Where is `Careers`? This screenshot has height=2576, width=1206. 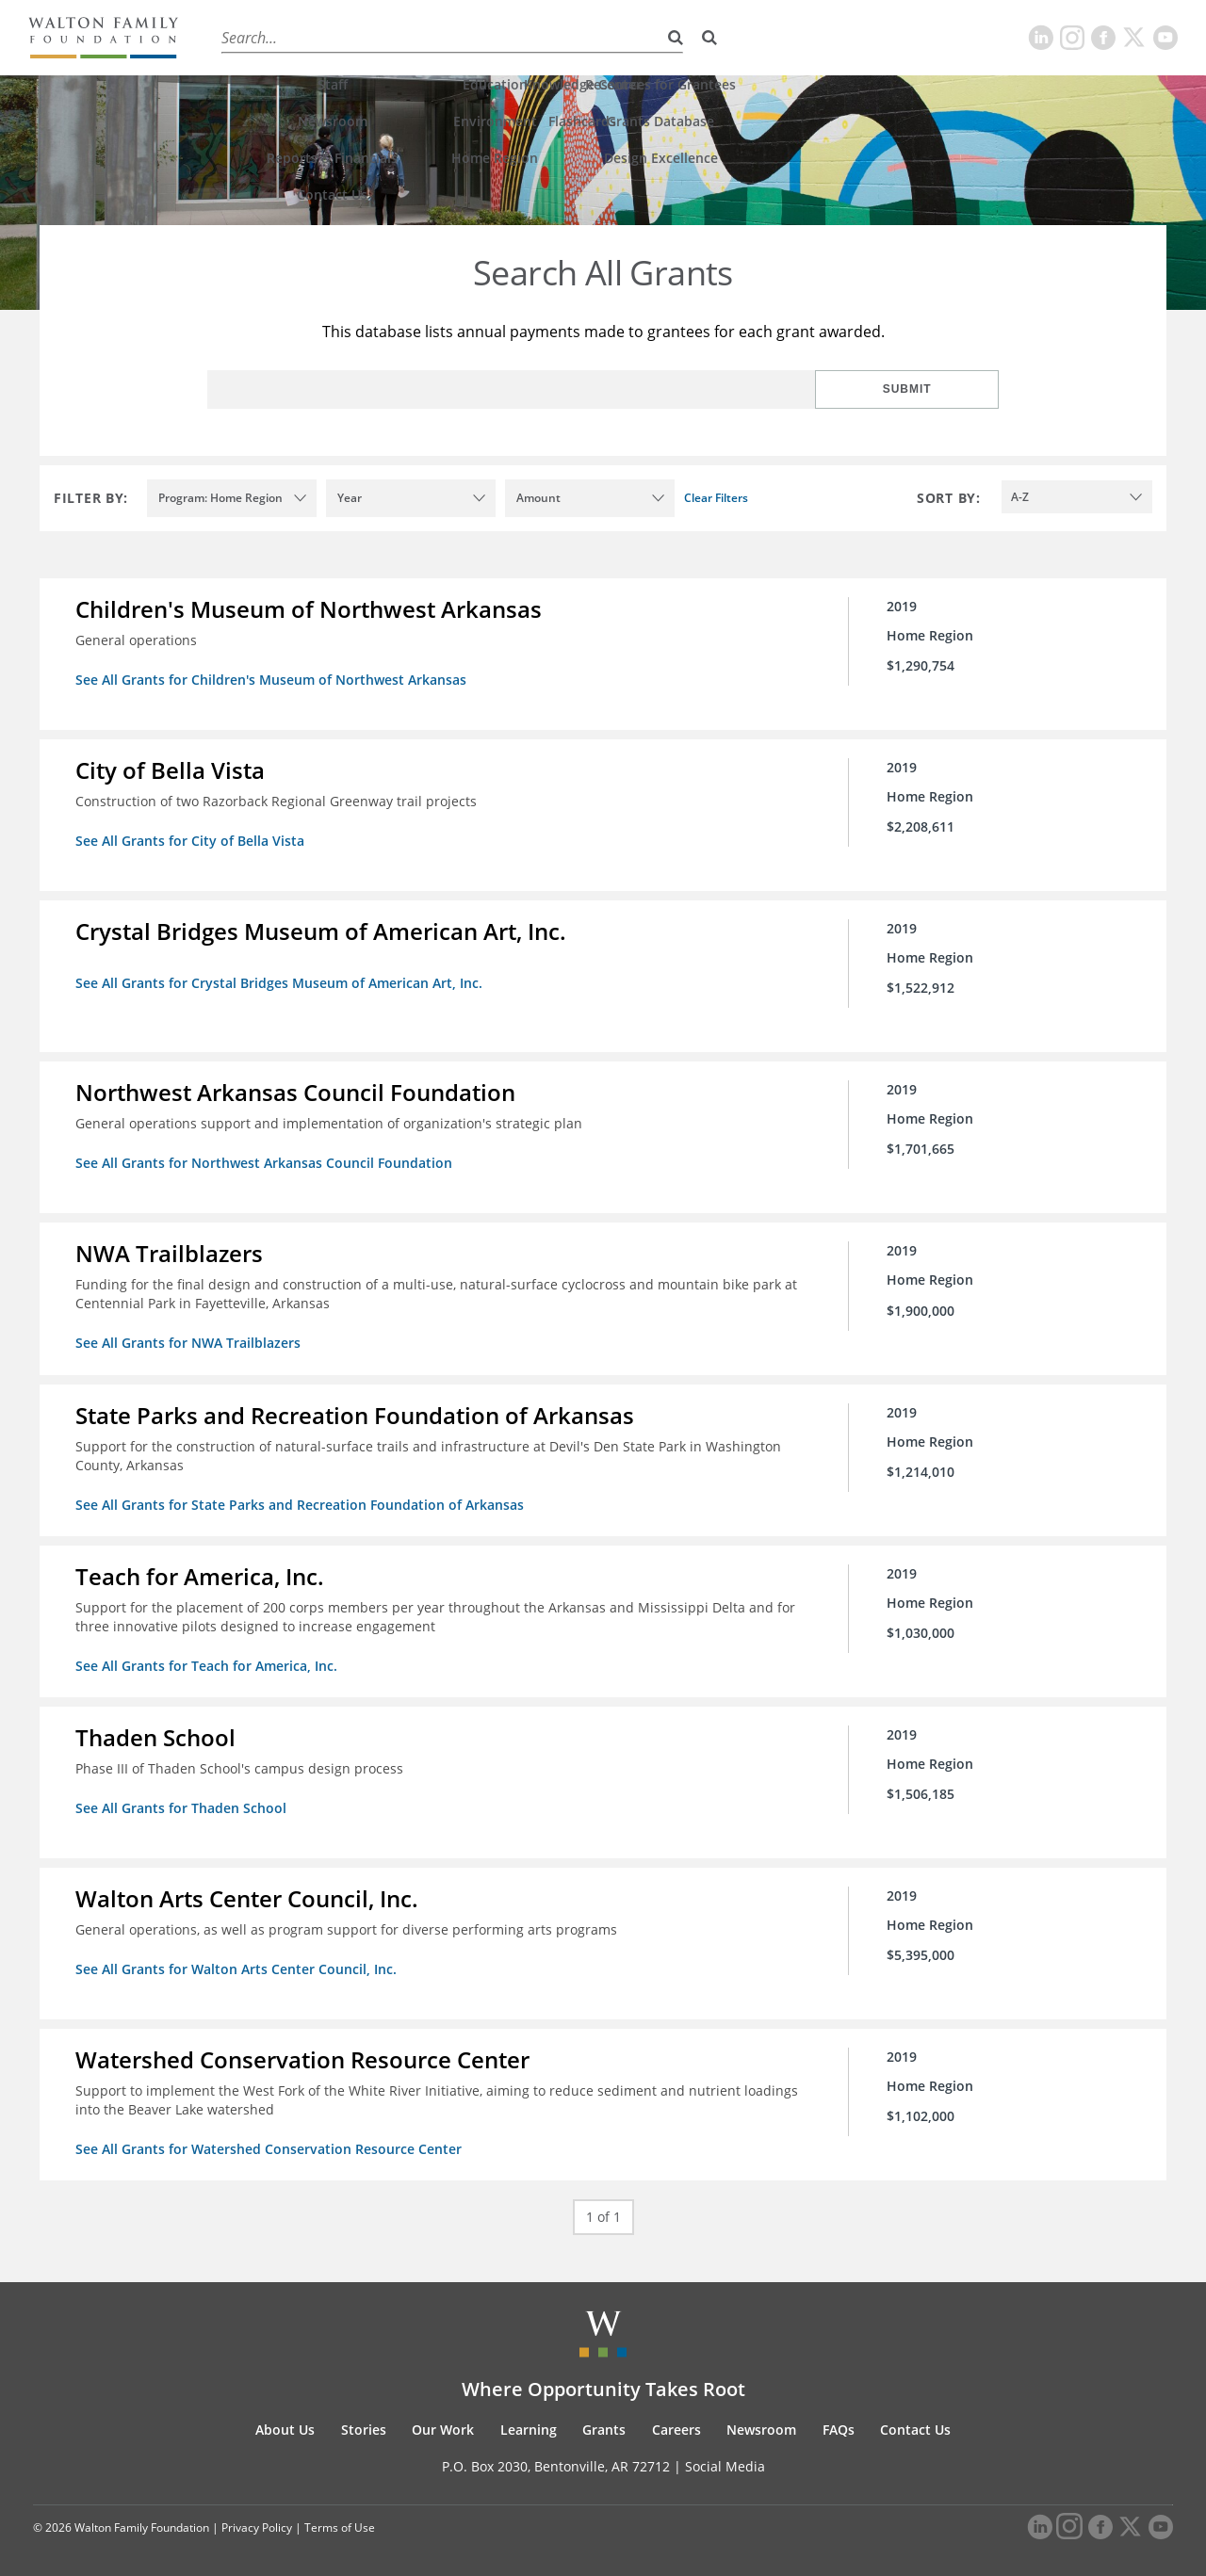 Careers is located at coordinates (649, 37).